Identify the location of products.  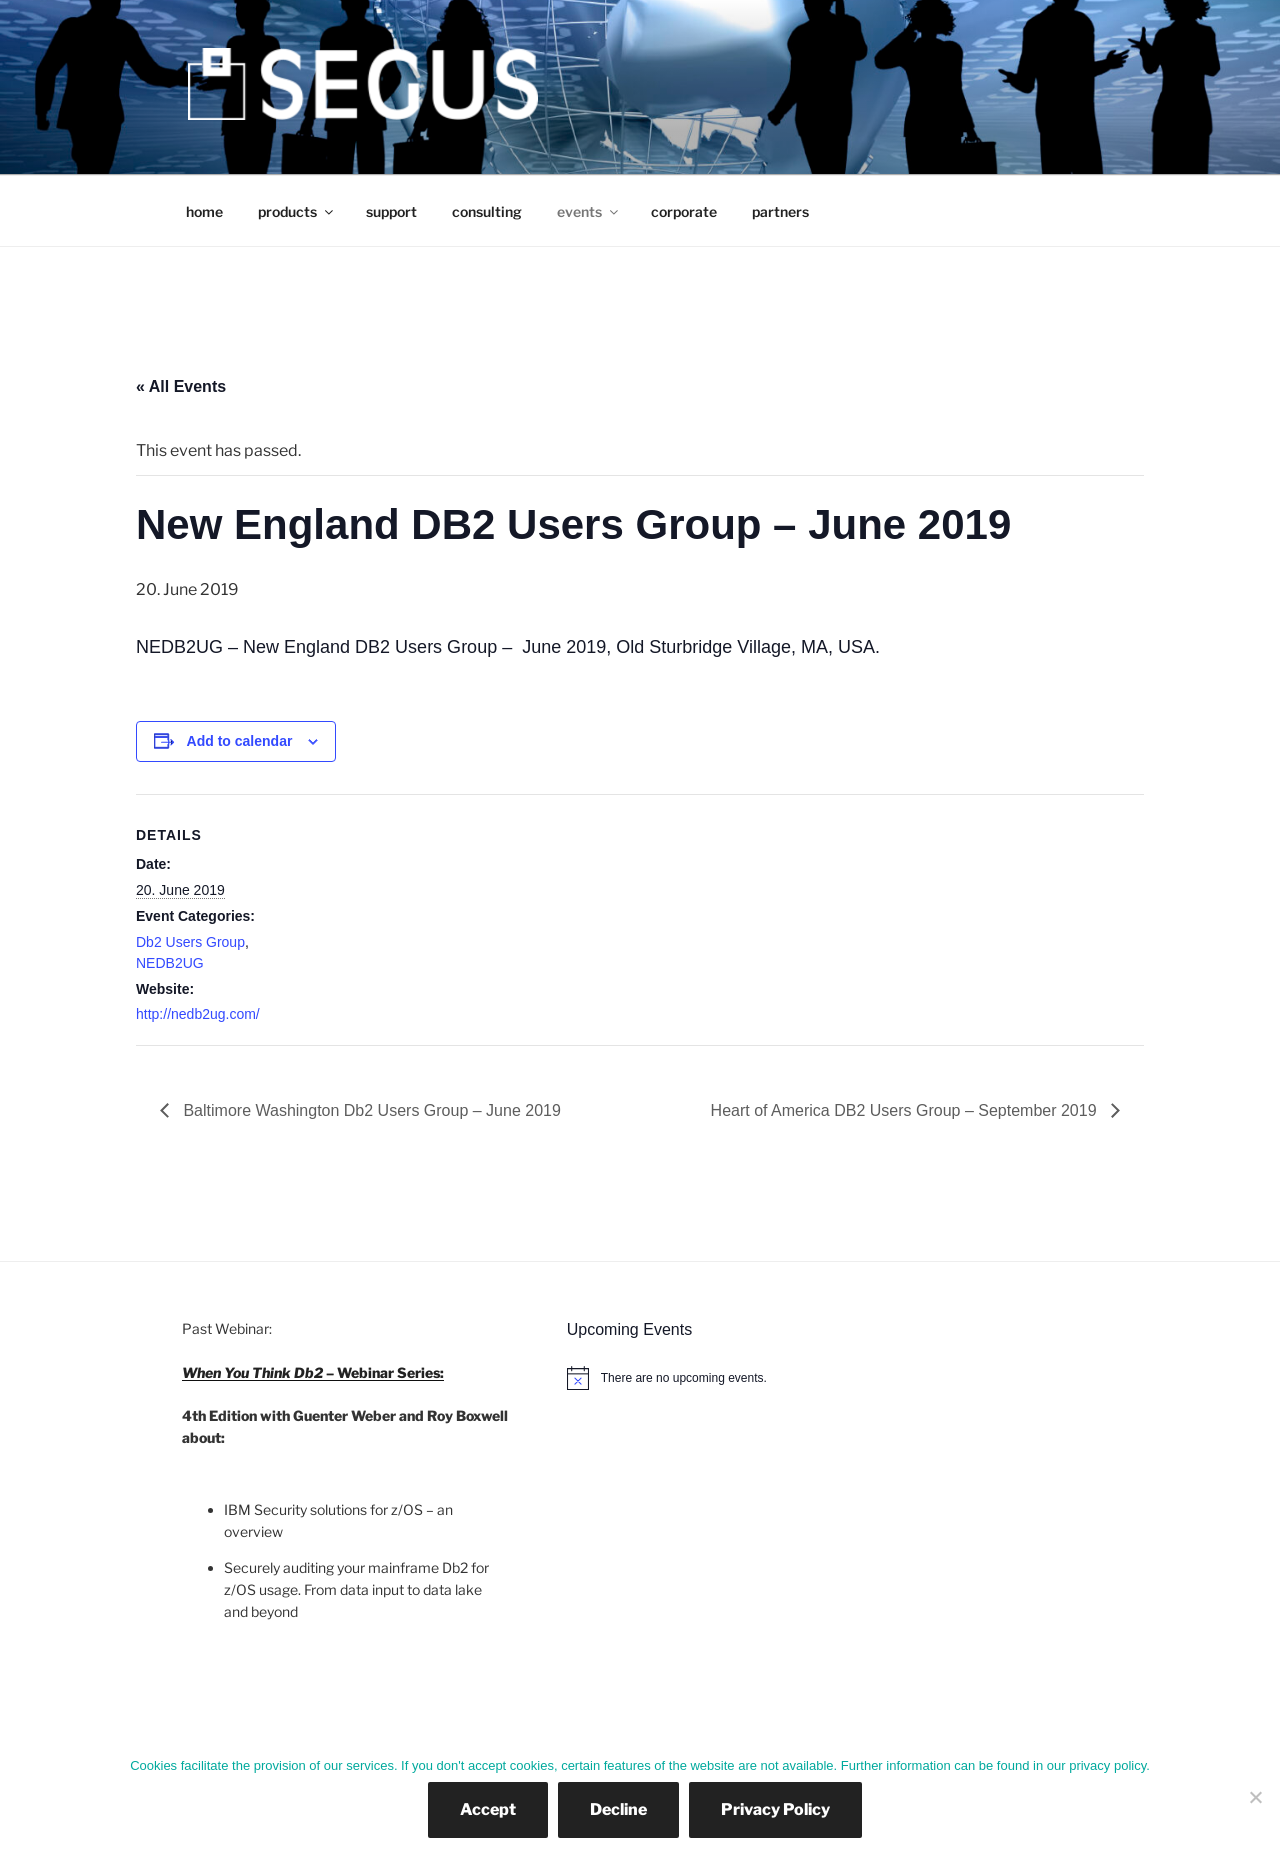
(297, 211).